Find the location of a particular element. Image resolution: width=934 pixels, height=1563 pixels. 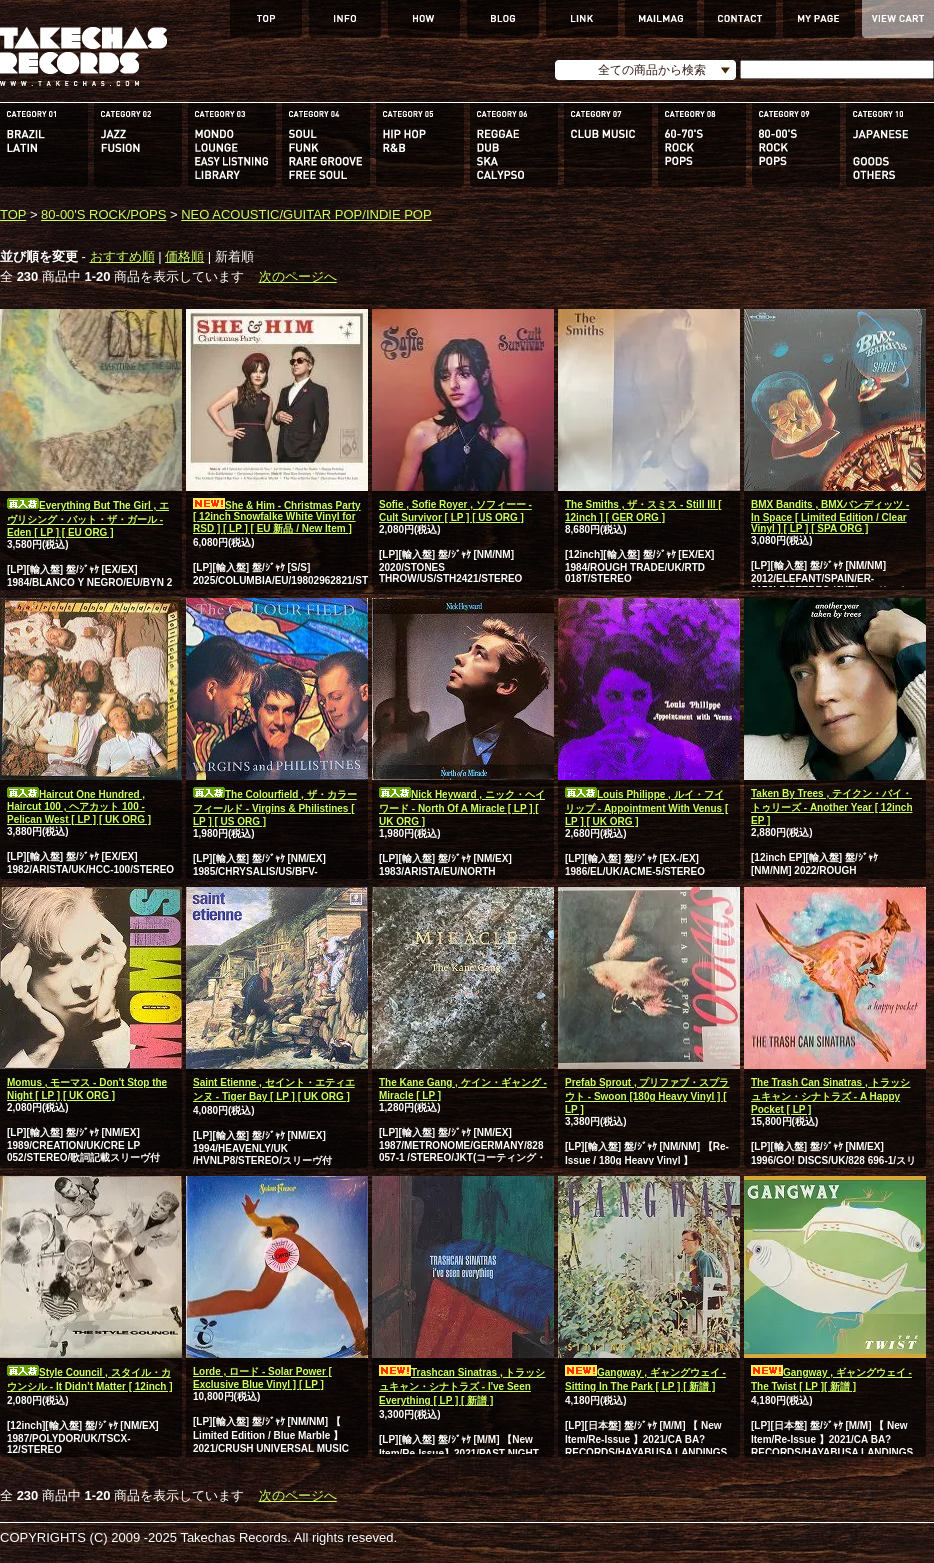

Haircut One Hundred , Haircut 100 , ヘアカット 100 - Pelican West [ LP ] [ UK ORG ] is located at coordinates (79, 807).